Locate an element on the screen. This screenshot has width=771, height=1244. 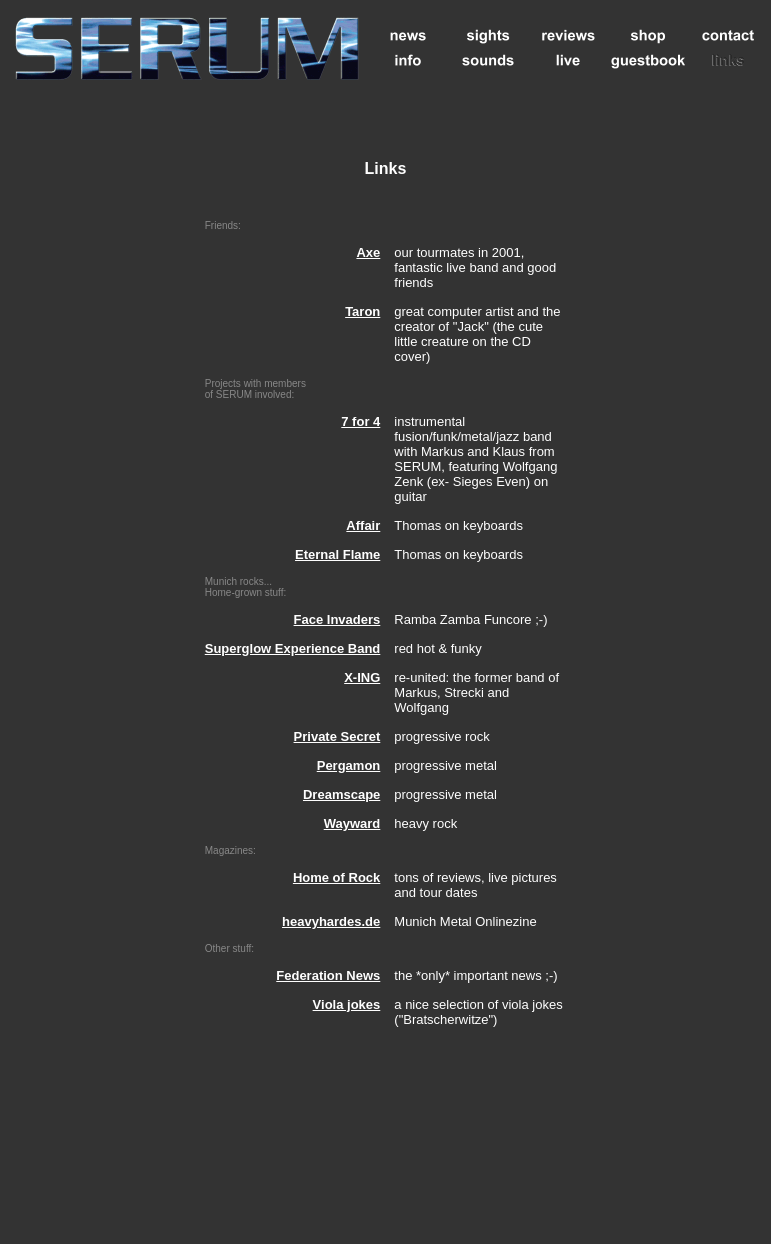
Viola jokes is located at coordinates (347, 1004).